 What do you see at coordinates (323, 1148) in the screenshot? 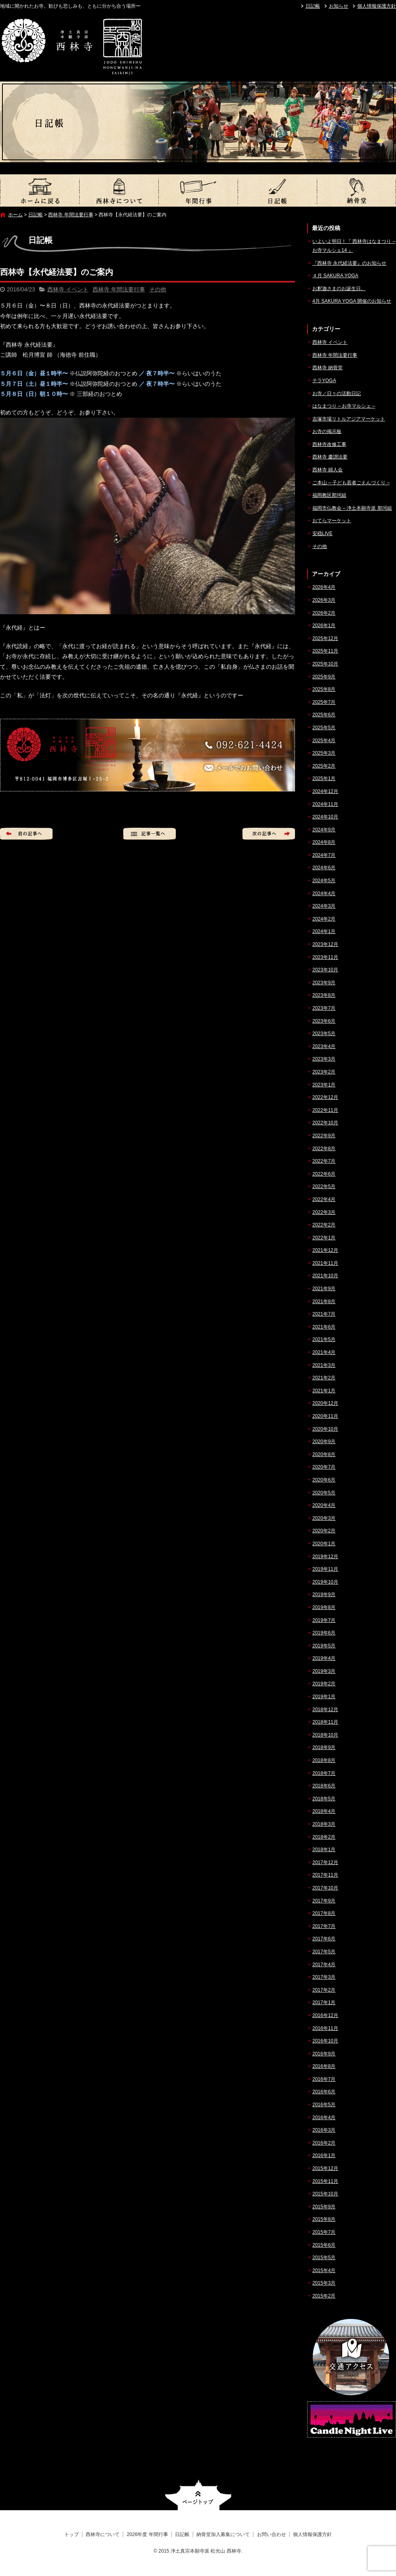
I see `2022年8月` at bounding box center [323, 1148].